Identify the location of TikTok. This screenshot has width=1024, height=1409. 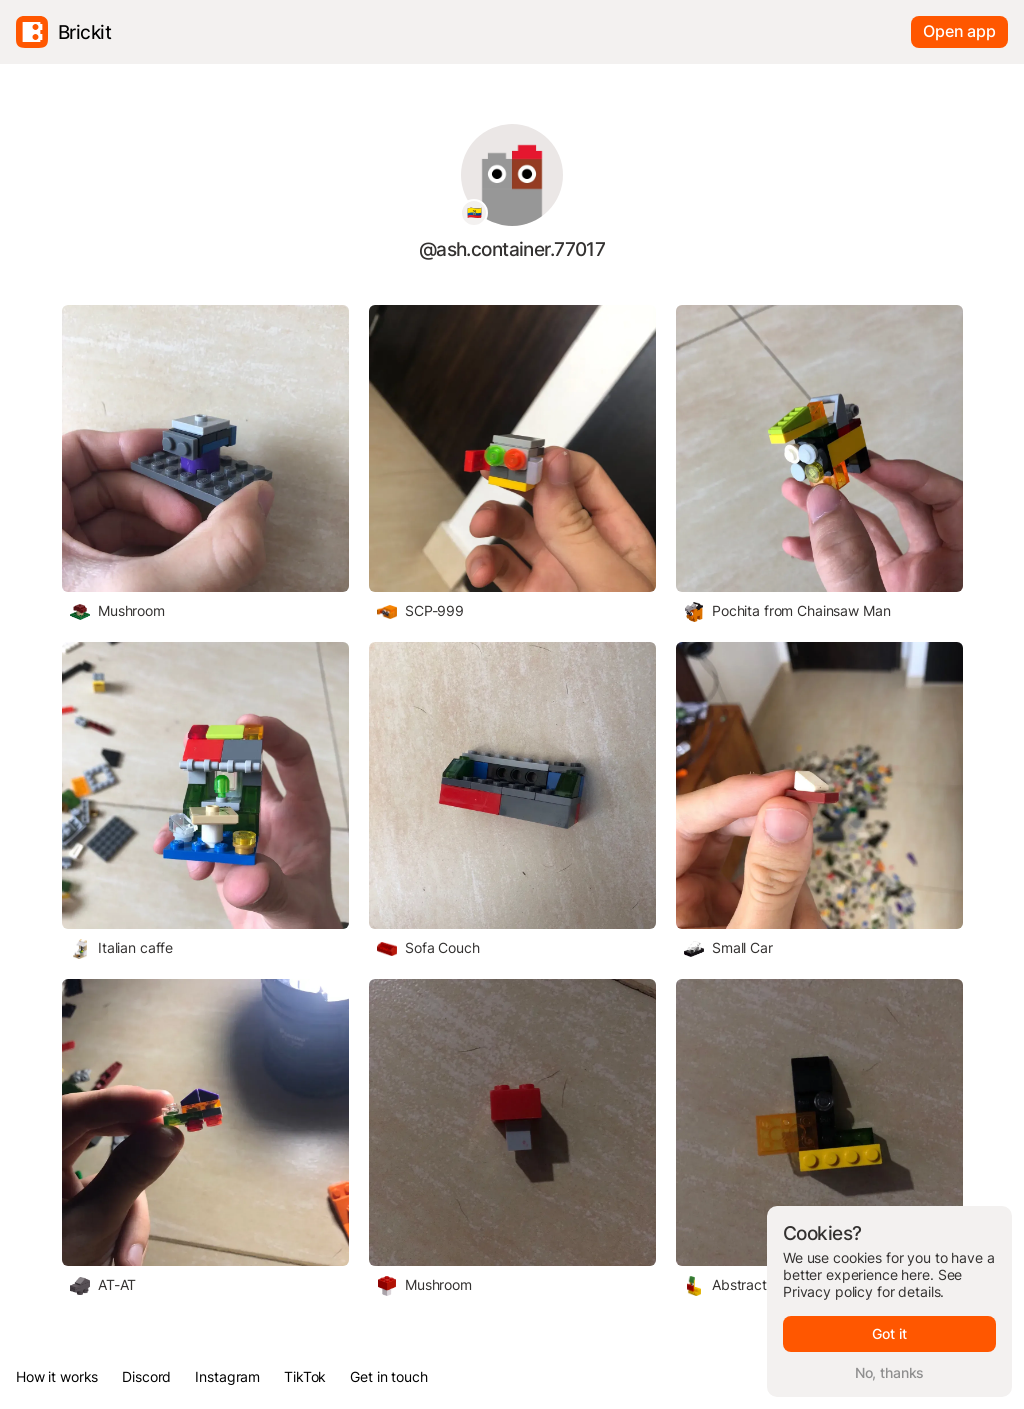
(305, 1376).